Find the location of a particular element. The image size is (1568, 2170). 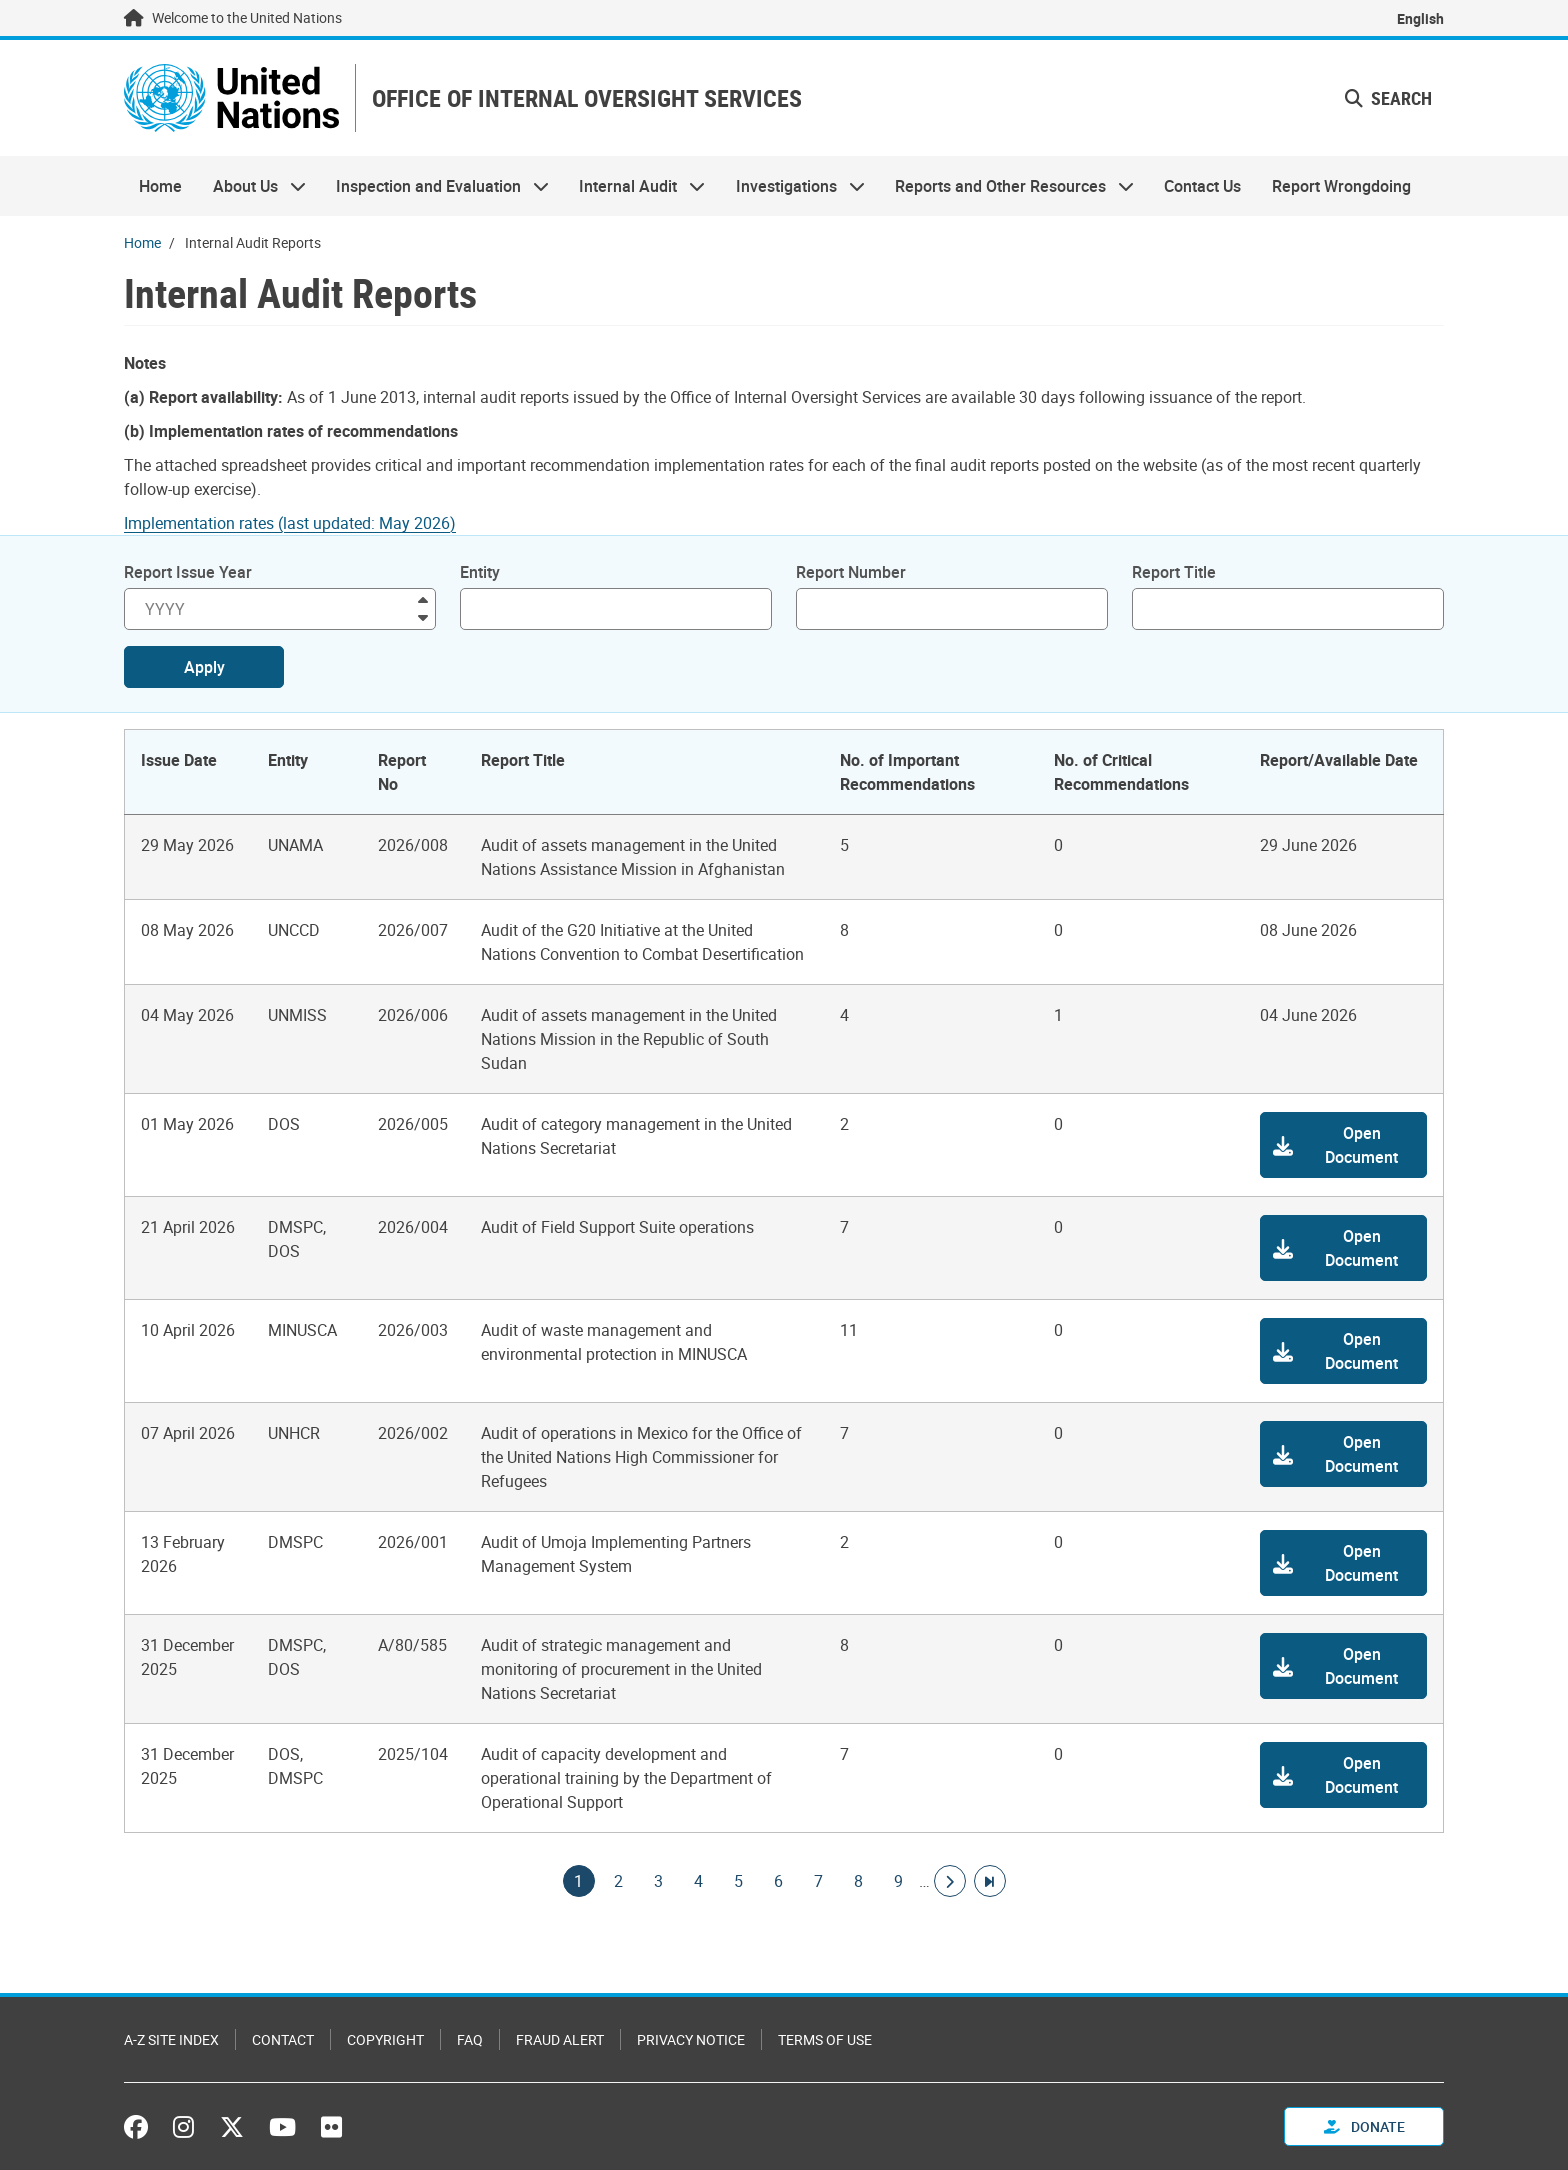

[Pdf document] is located at coordinates (303, 523).